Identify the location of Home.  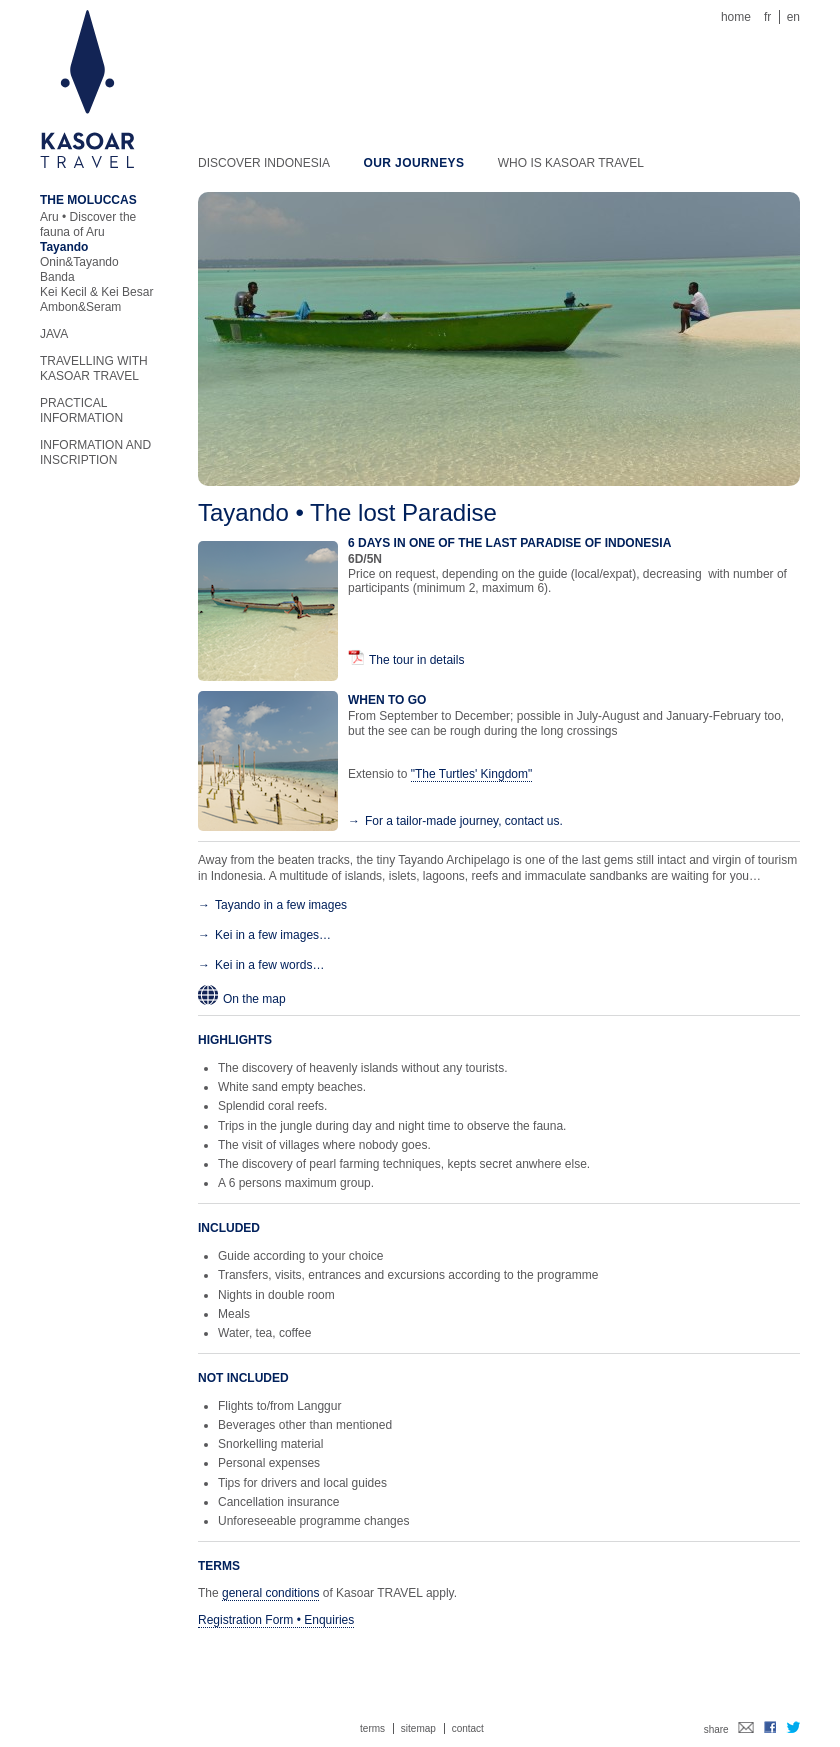
(736, 17).